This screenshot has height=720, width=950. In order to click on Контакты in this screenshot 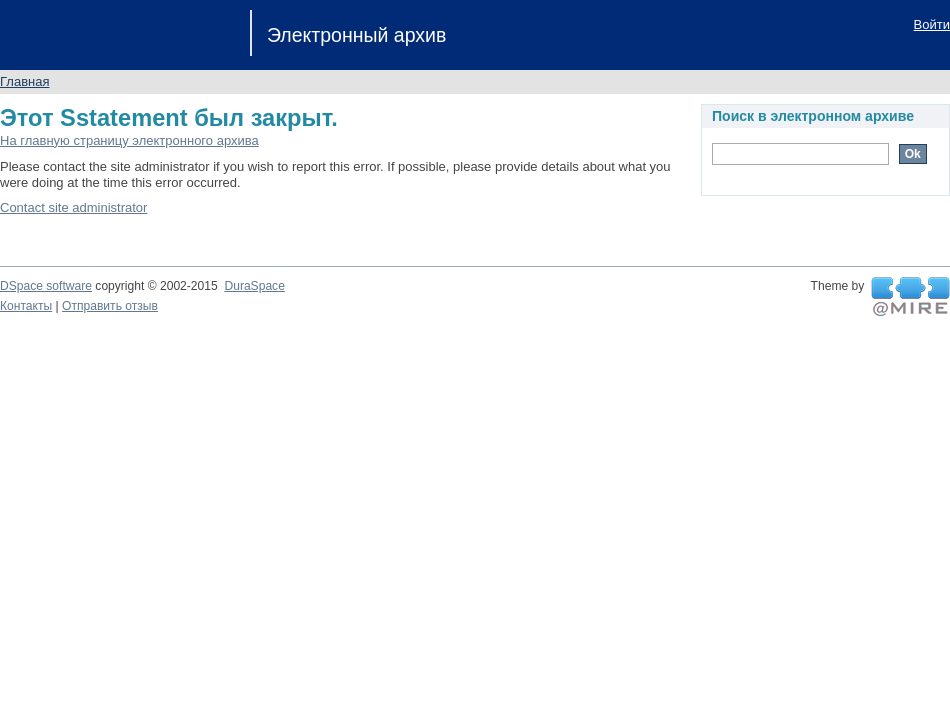, I will do `click(26, 306)`.